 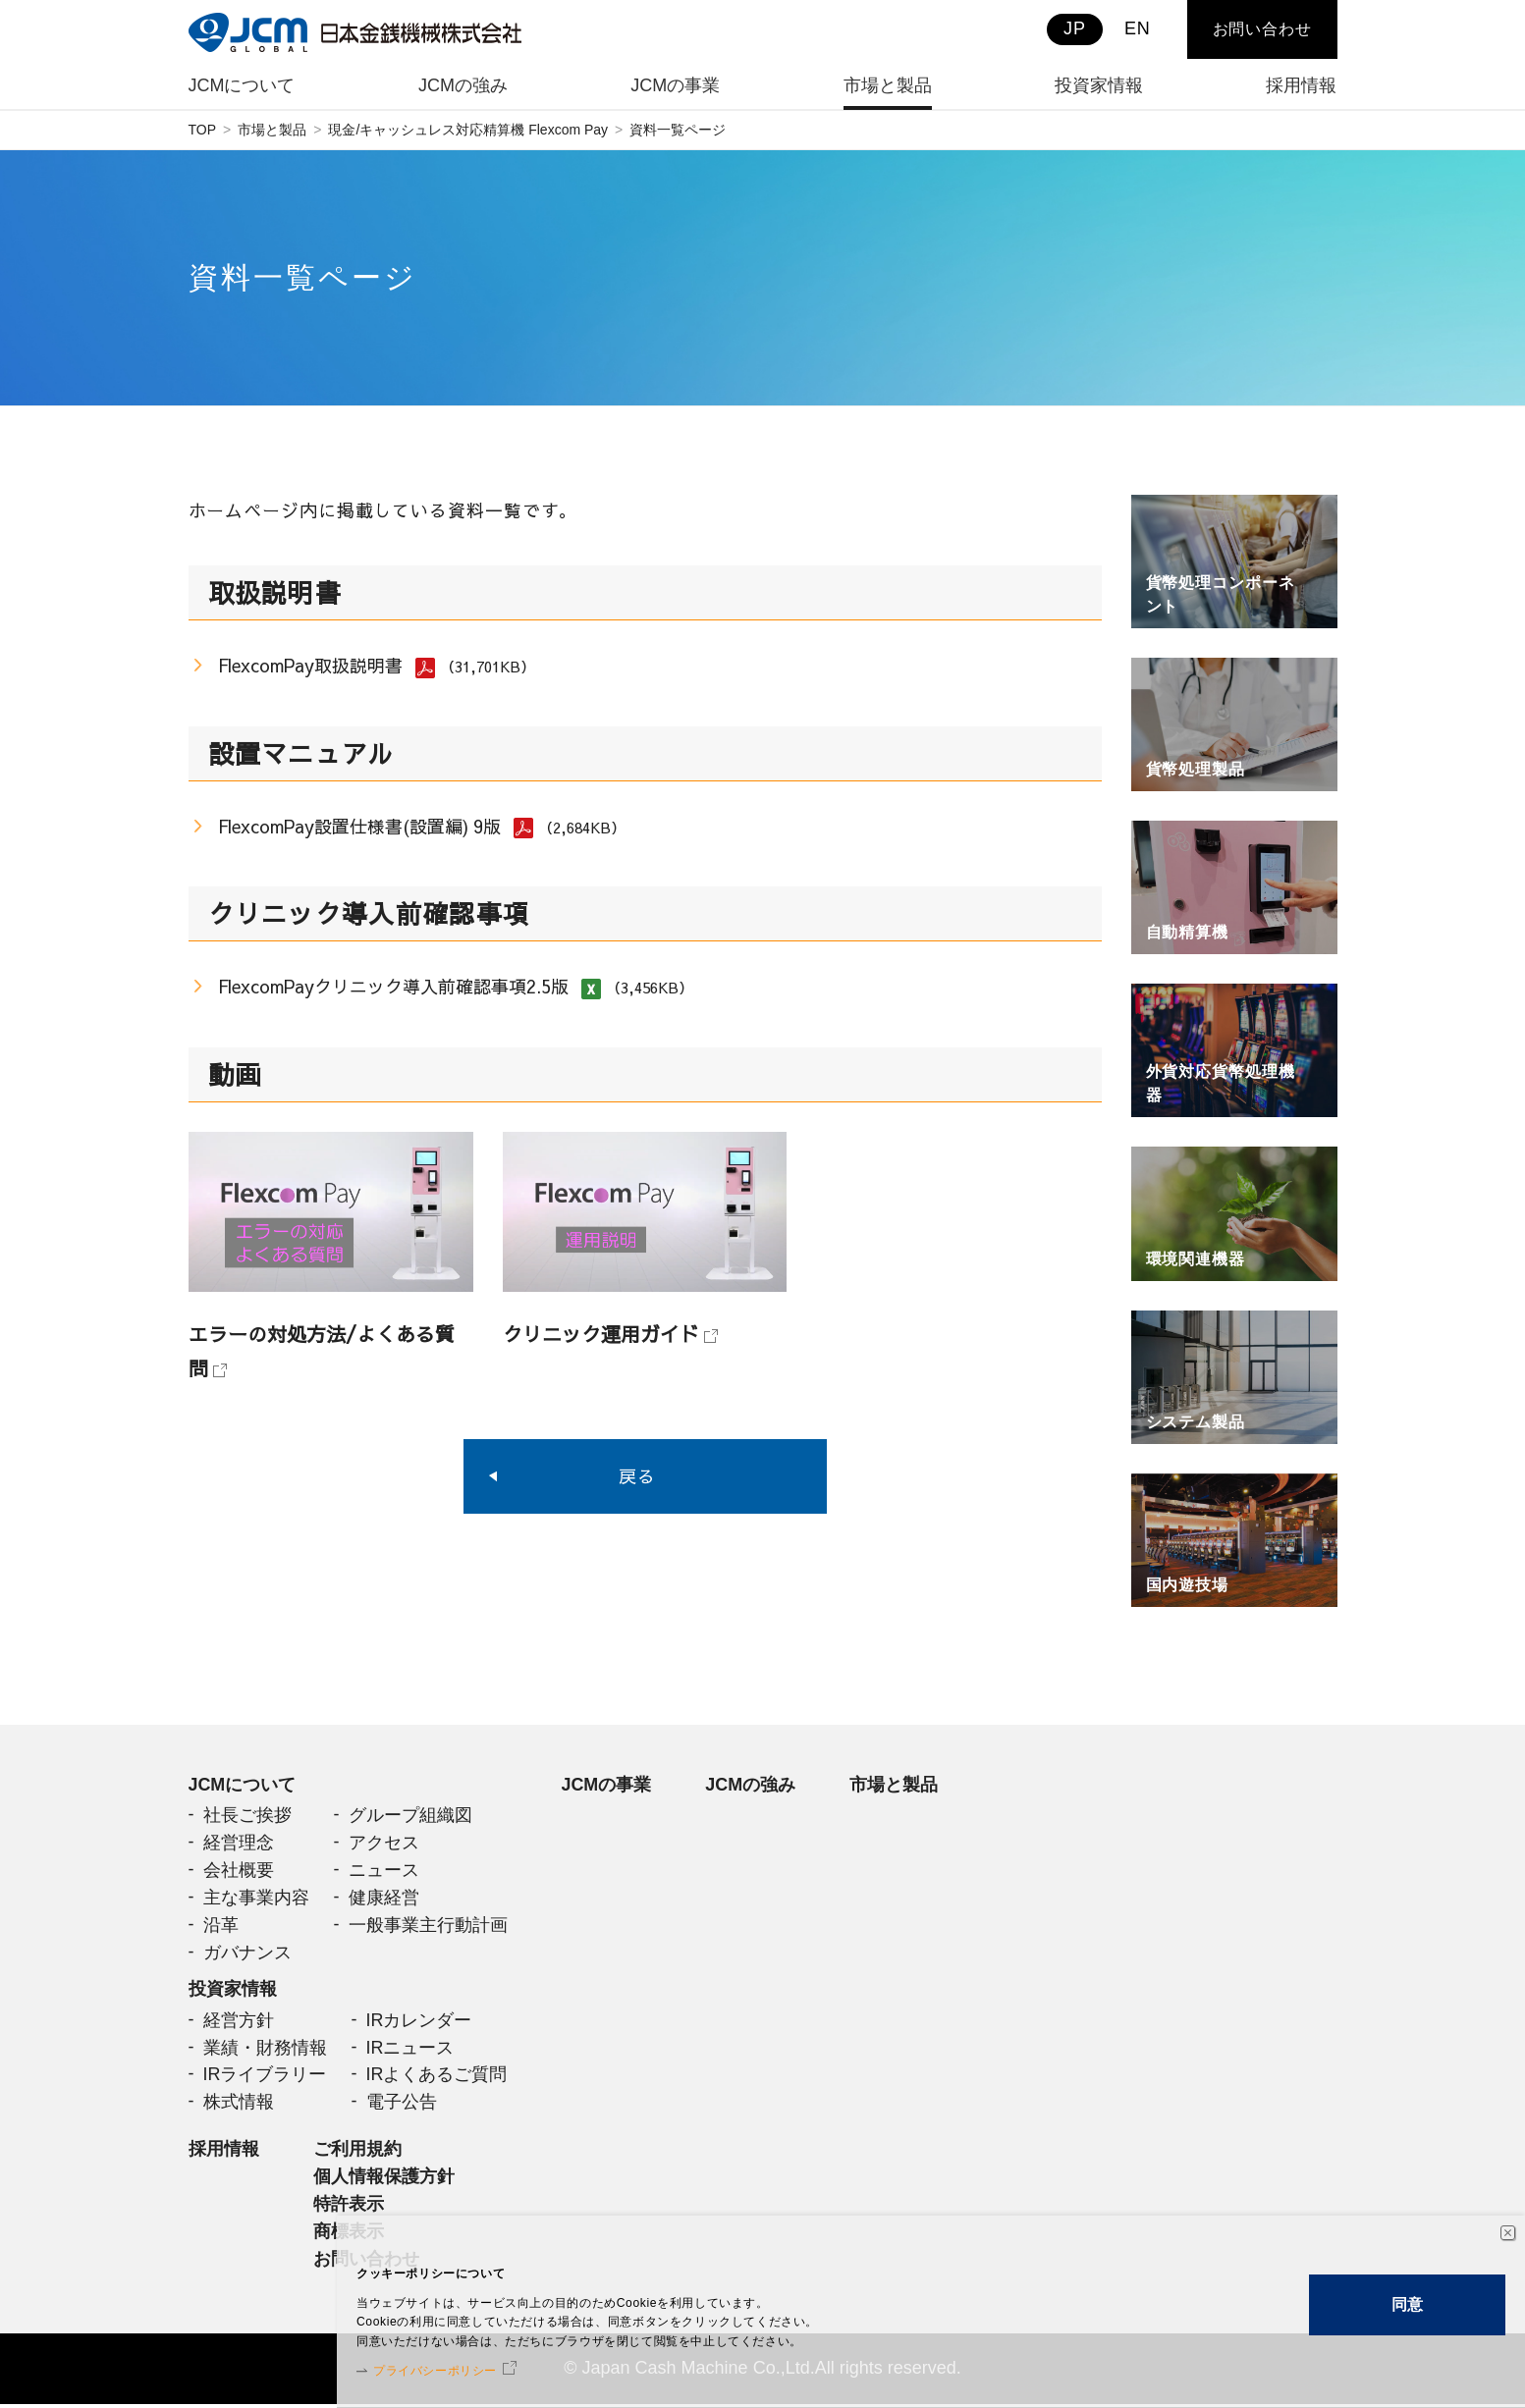 I want to click on EN, so click(x=1137, y=28).